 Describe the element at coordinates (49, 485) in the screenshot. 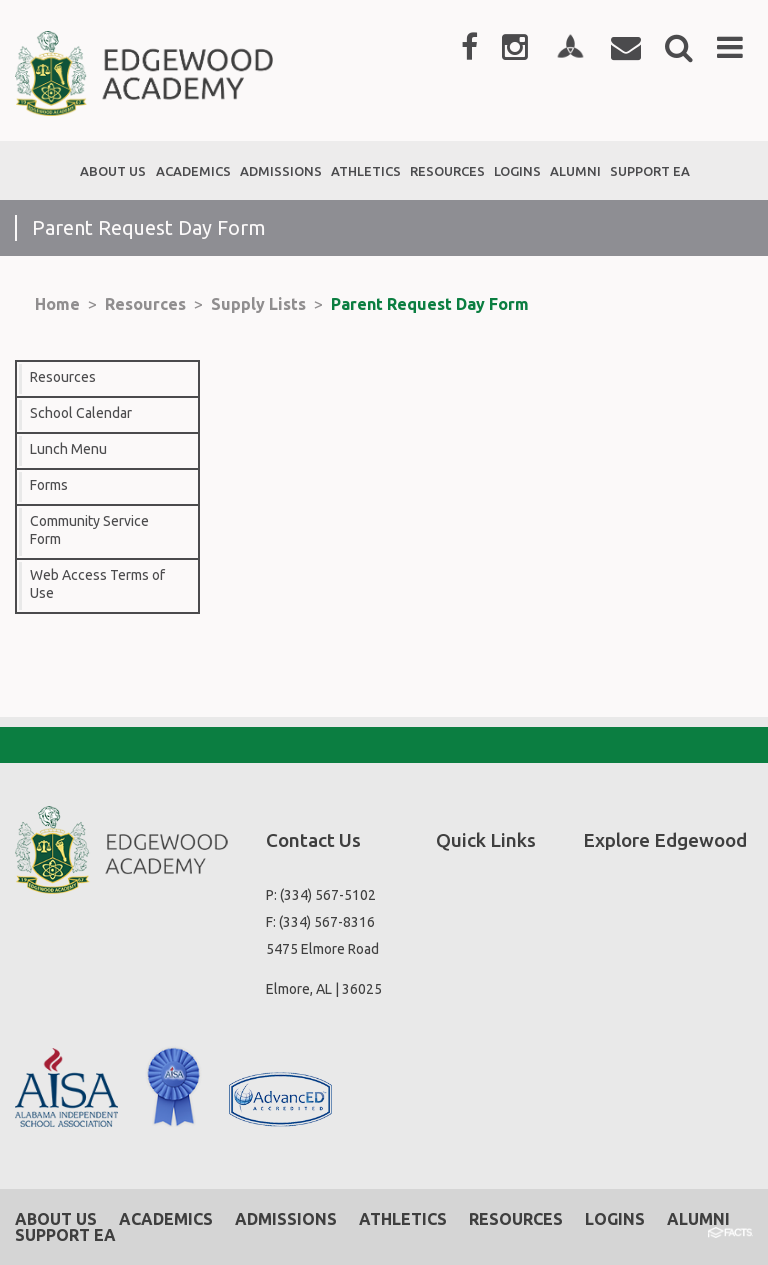

I see `Forms` at that location.